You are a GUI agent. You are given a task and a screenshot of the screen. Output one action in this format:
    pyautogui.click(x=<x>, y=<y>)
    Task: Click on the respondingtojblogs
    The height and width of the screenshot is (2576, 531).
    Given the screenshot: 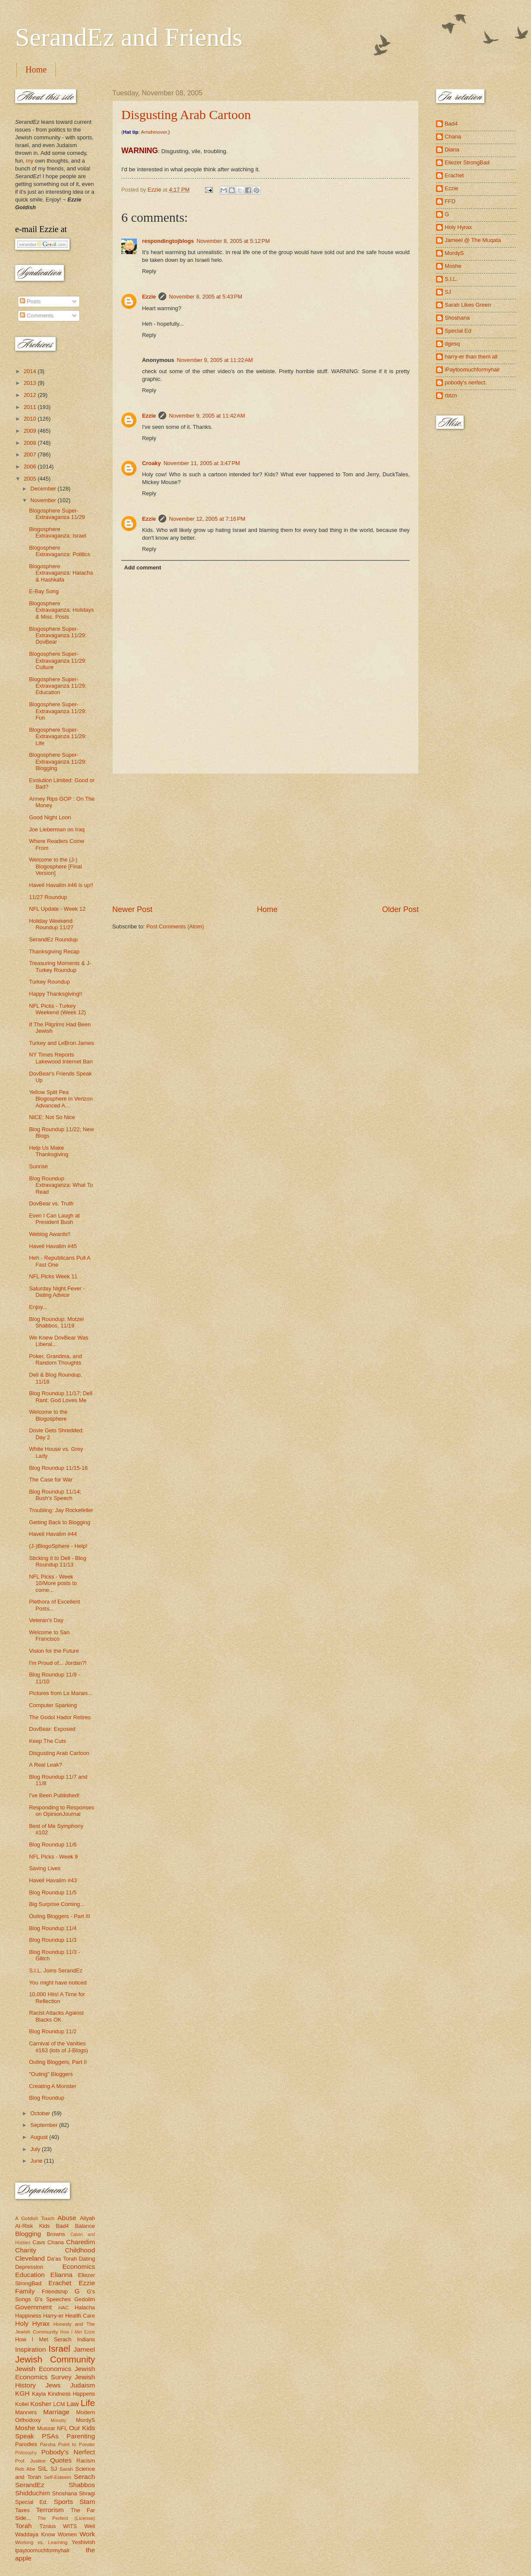 What is the action you would take?
    pyautogui.click(x=168, y=241)
    